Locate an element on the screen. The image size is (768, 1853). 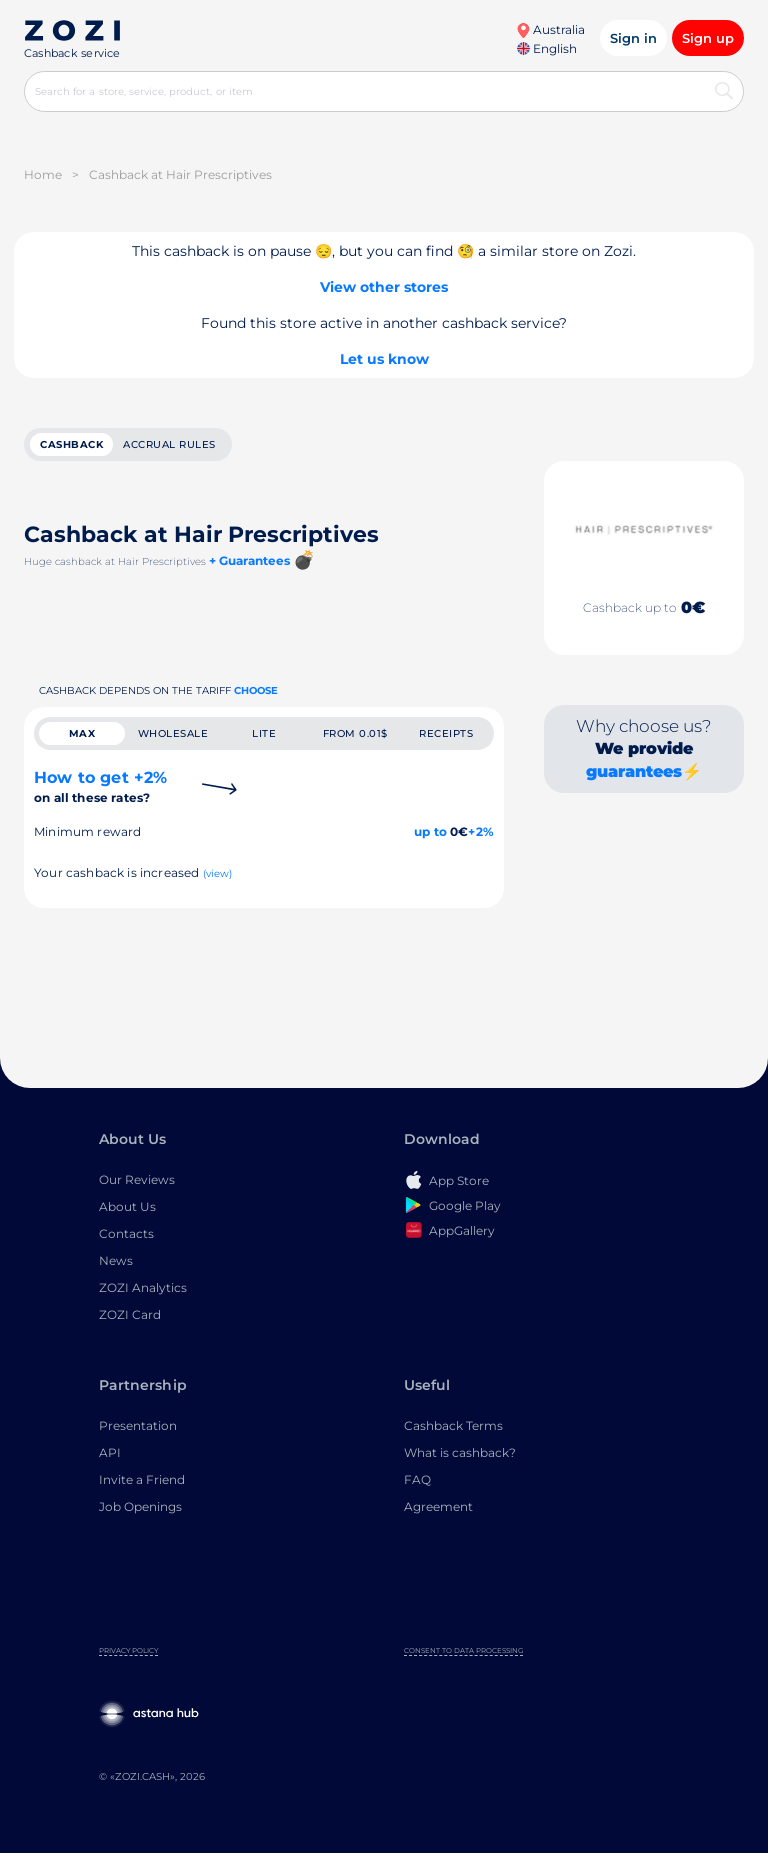
up to is located at coordinates (430, 831).